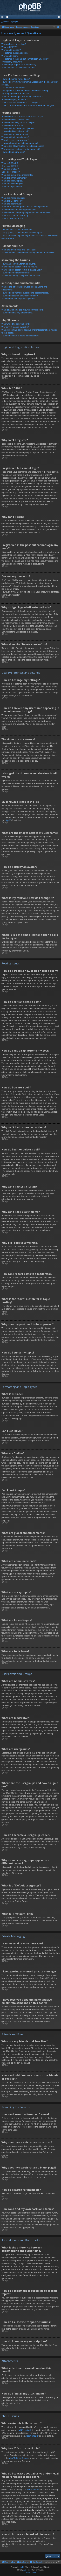 The width and height of the screenshot is (61, 2576). I want to click on phpBB Ideas Centre, so click(18, 2458).